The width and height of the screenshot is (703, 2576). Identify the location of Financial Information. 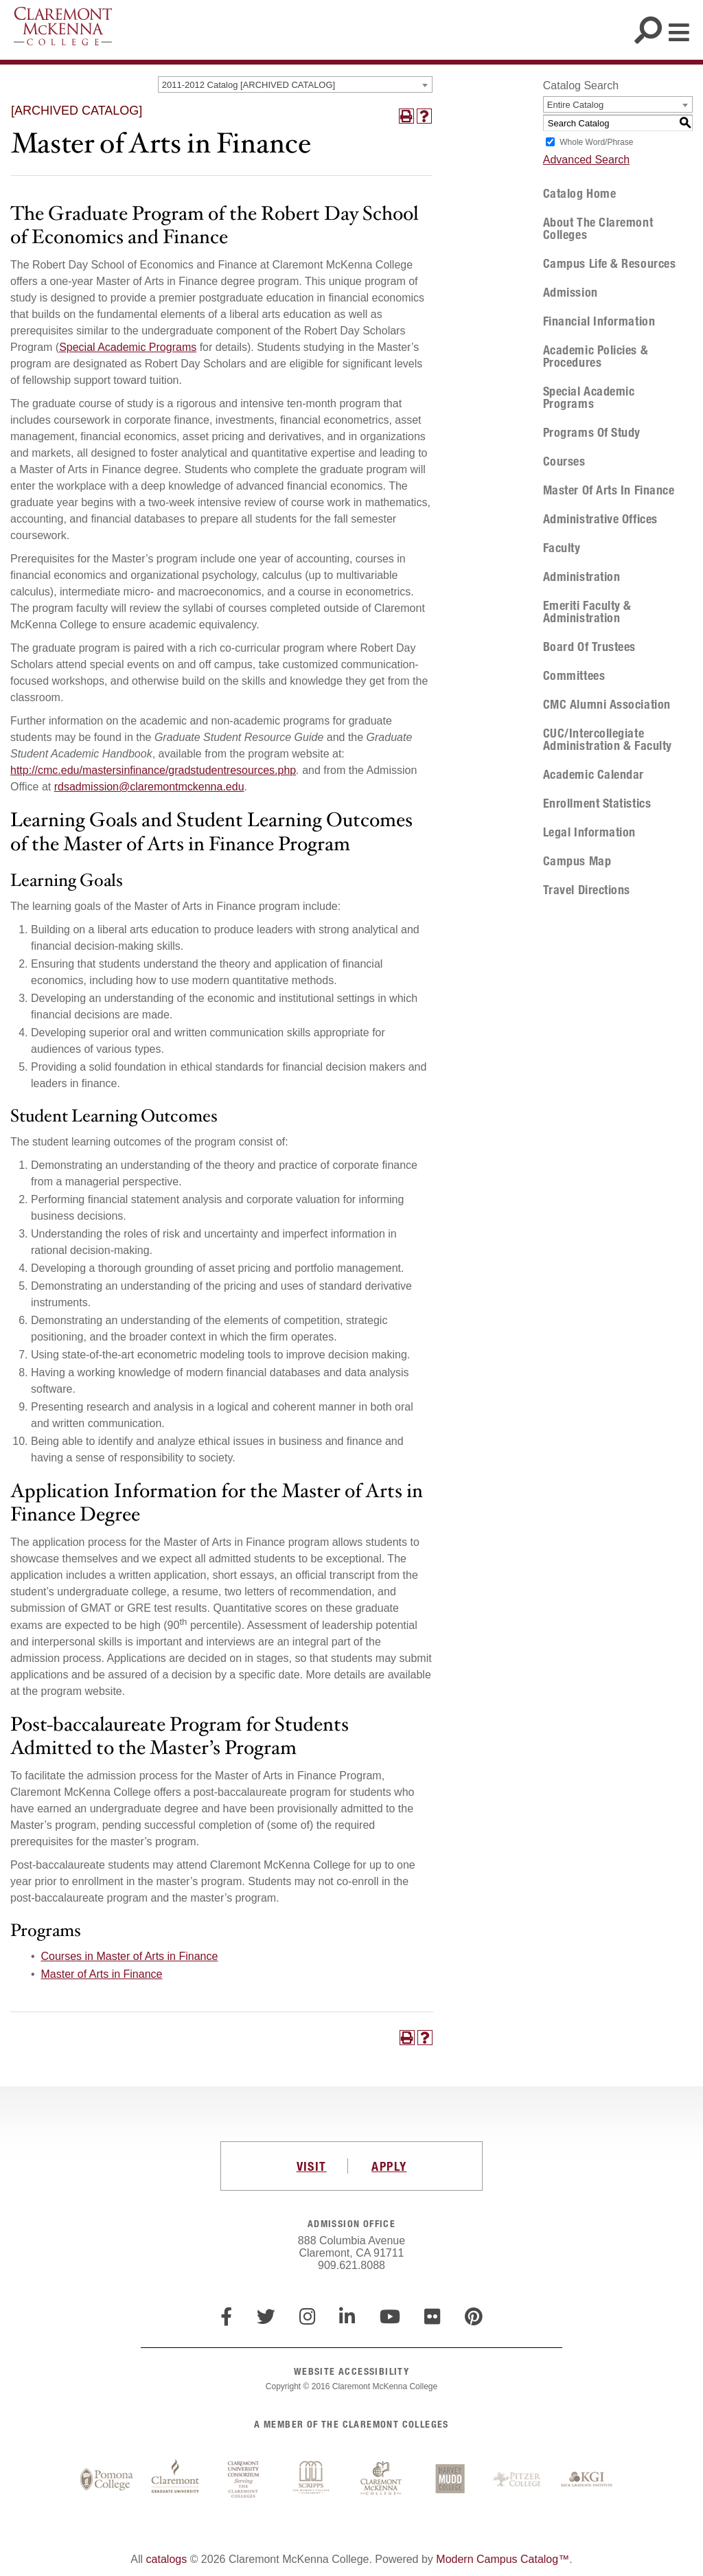
(599, 321).